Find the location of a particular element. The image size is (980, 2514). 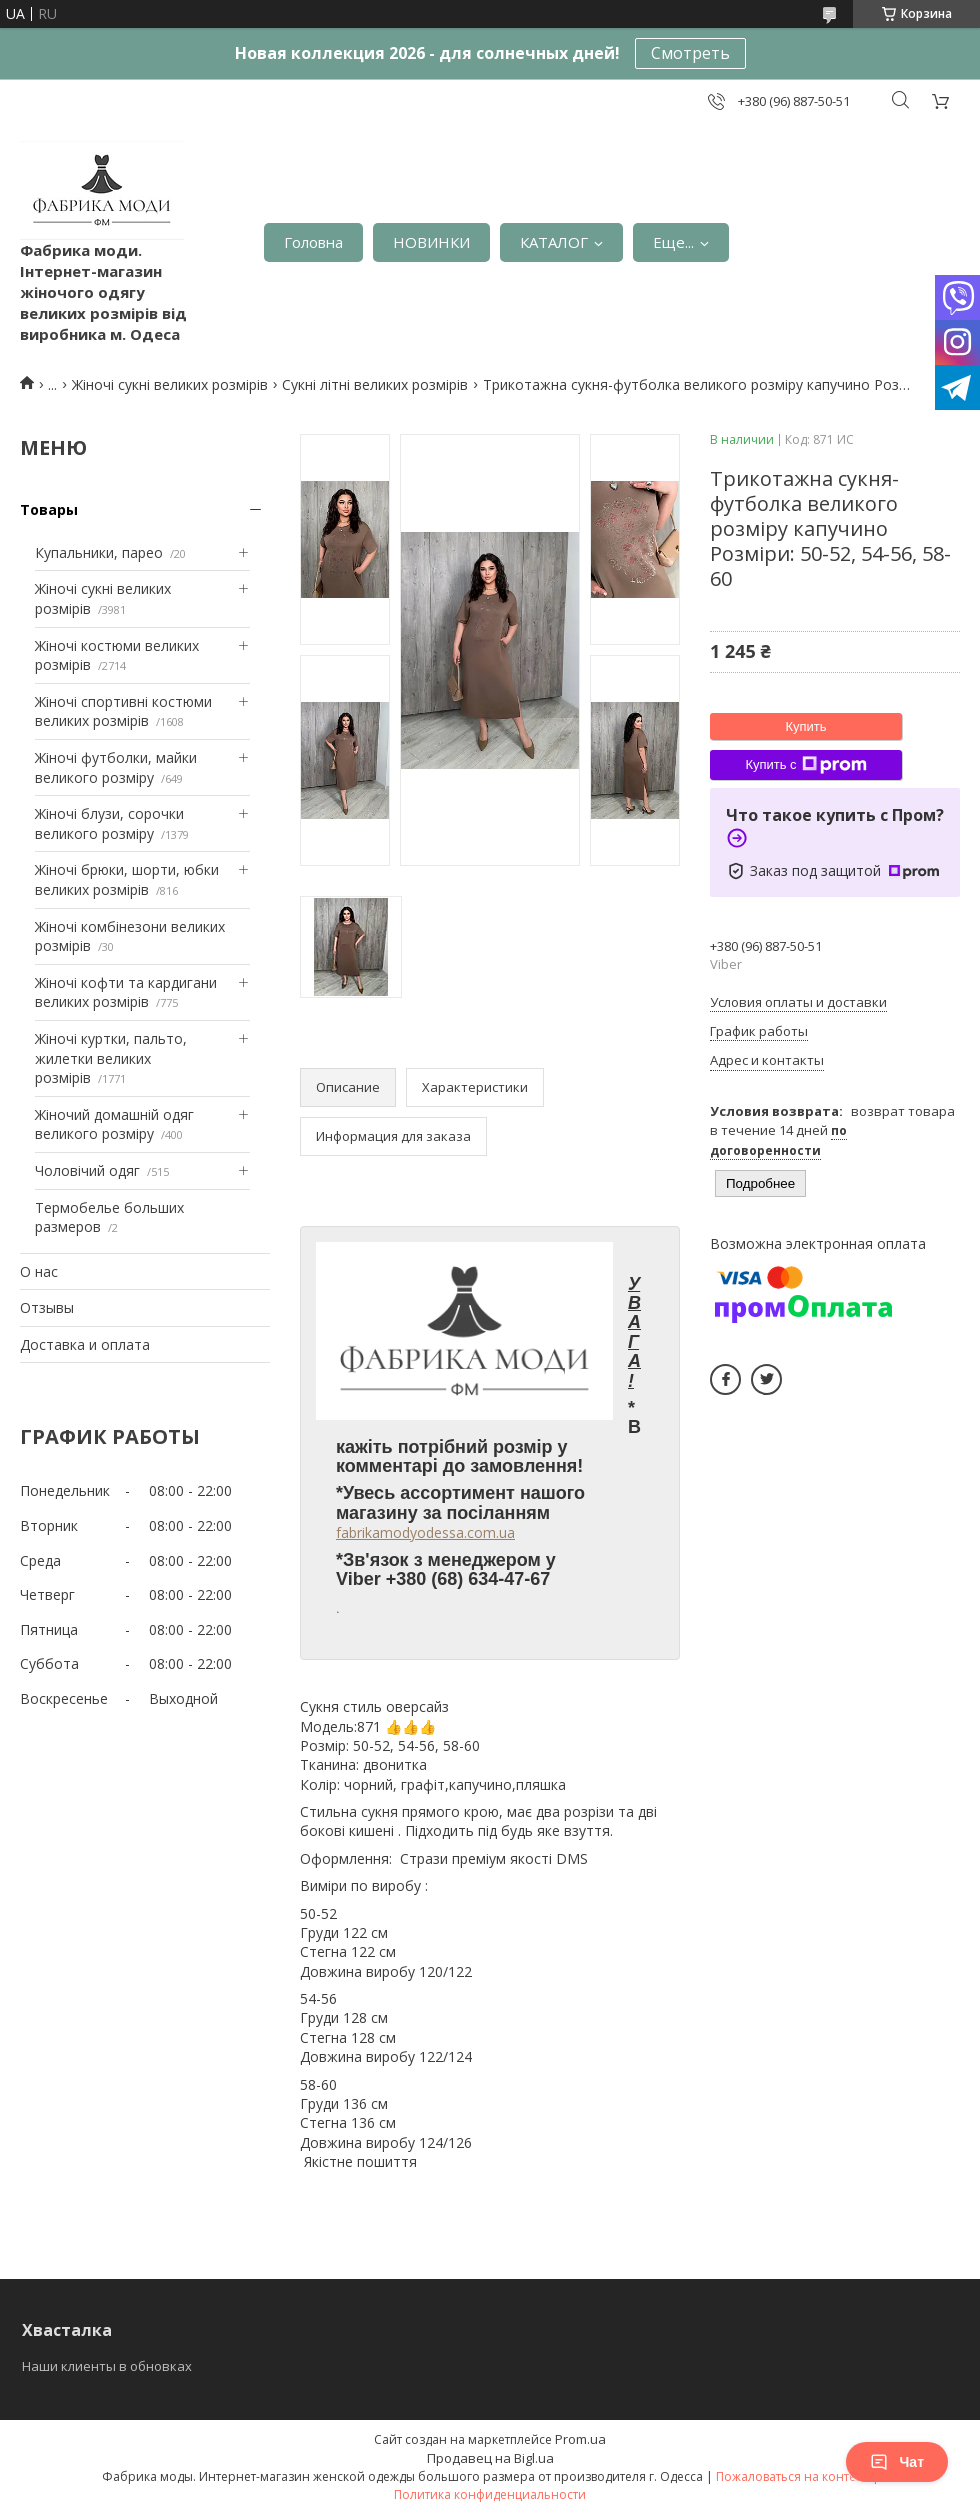

Головна is located at coordinates (313, 242).